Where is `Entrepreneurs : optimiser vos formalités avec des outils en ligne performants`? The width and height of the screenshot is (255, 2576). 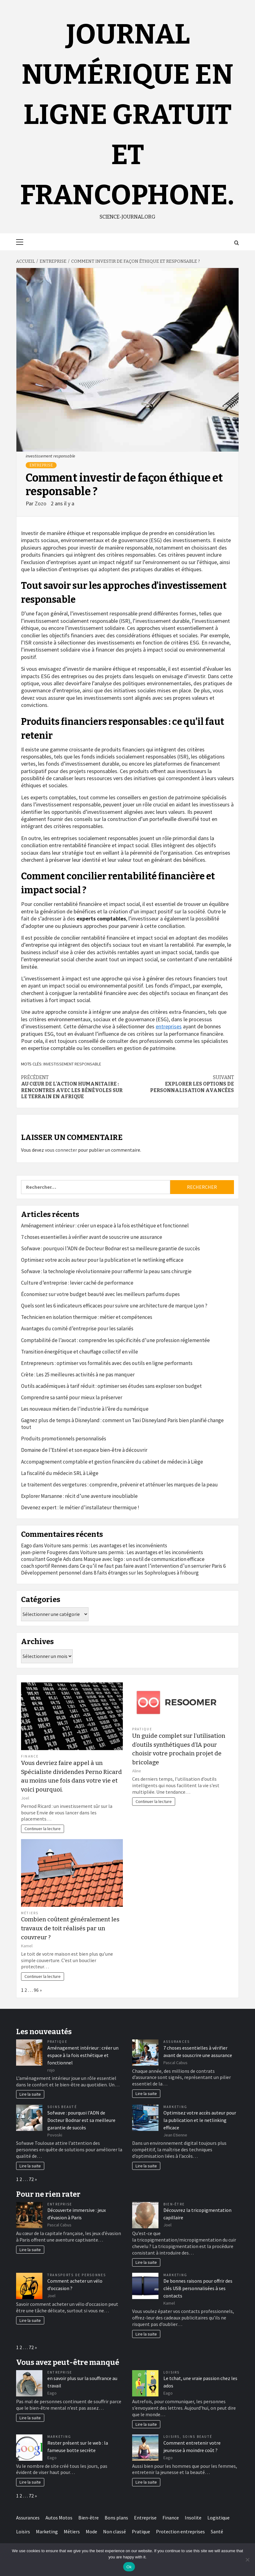 Entrepreneurs : optimiser vos formalités avec des outils en ligne performants is located at coordinates (106, 1363).